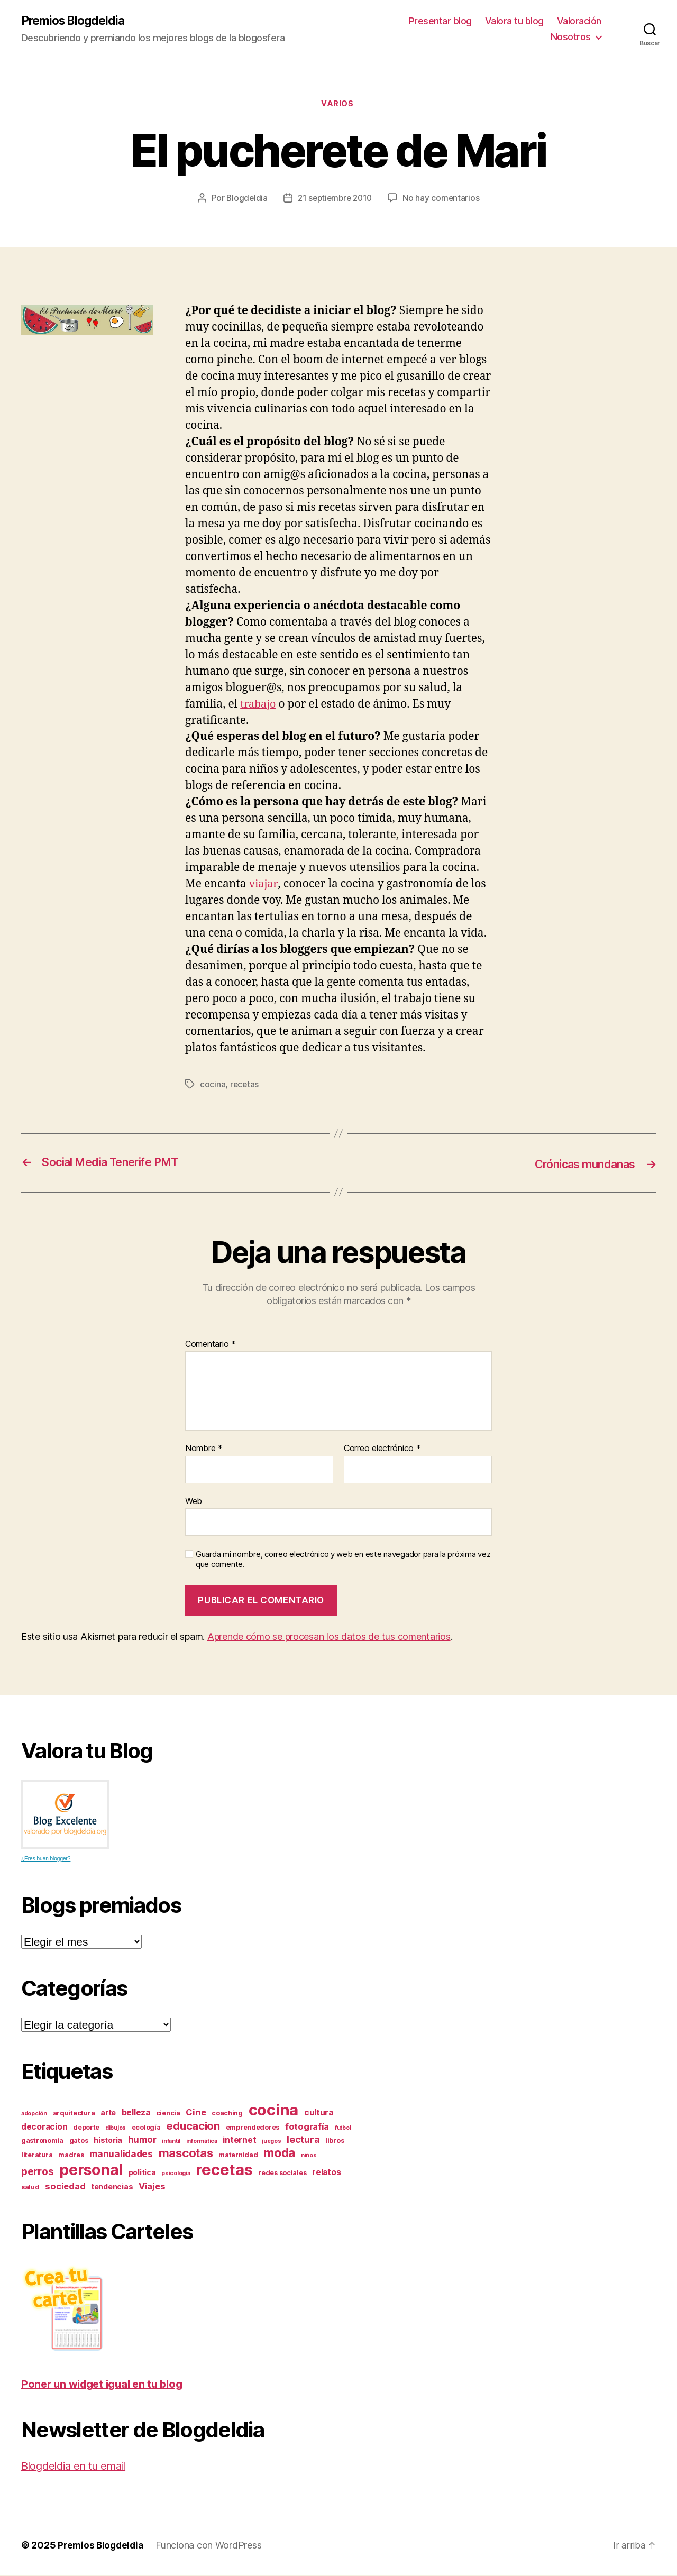 The height and width of the screenshot is (2576, 677). What do you see at coordinates (212, 1086) in the screenshot?
I see `cocina` at bounding box center [212, 1086].